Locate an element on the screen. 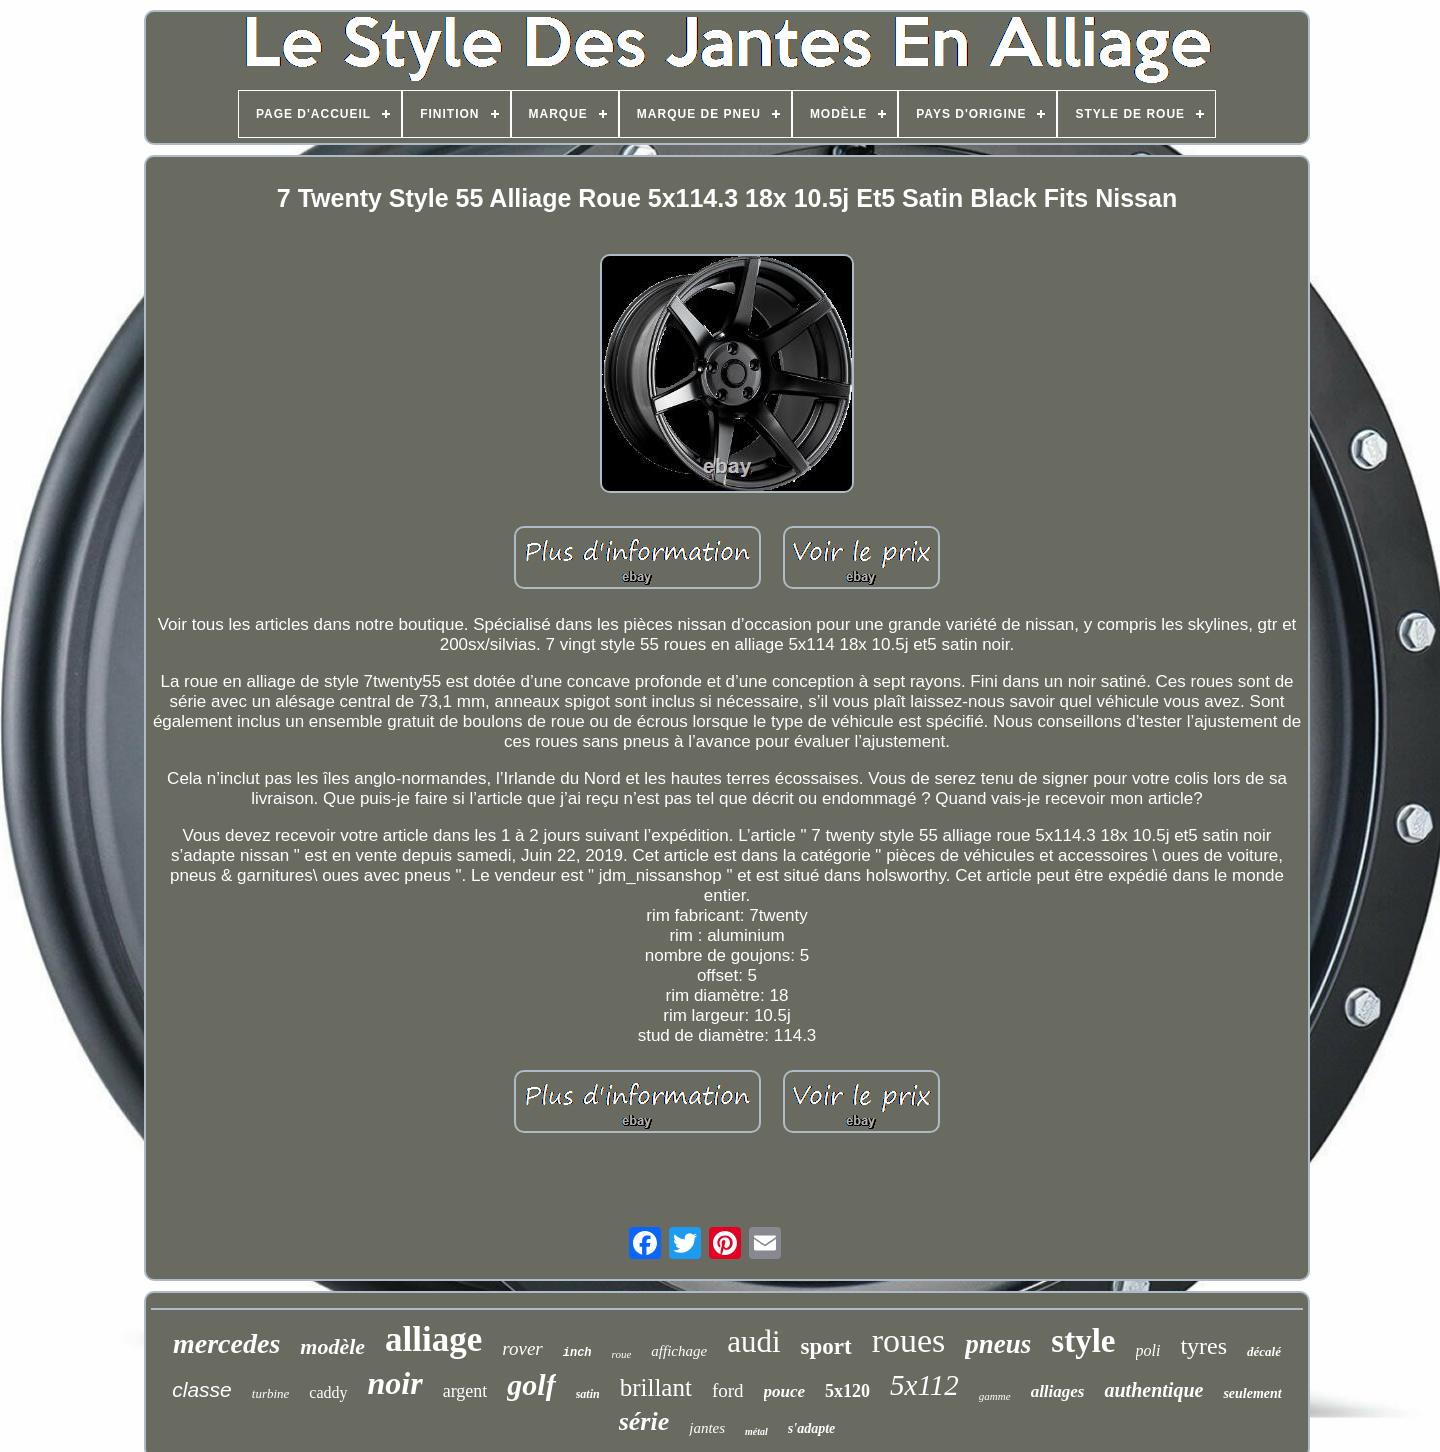 The image size is (1440, 1452). authentique is located at coordinates (1153, 1390).